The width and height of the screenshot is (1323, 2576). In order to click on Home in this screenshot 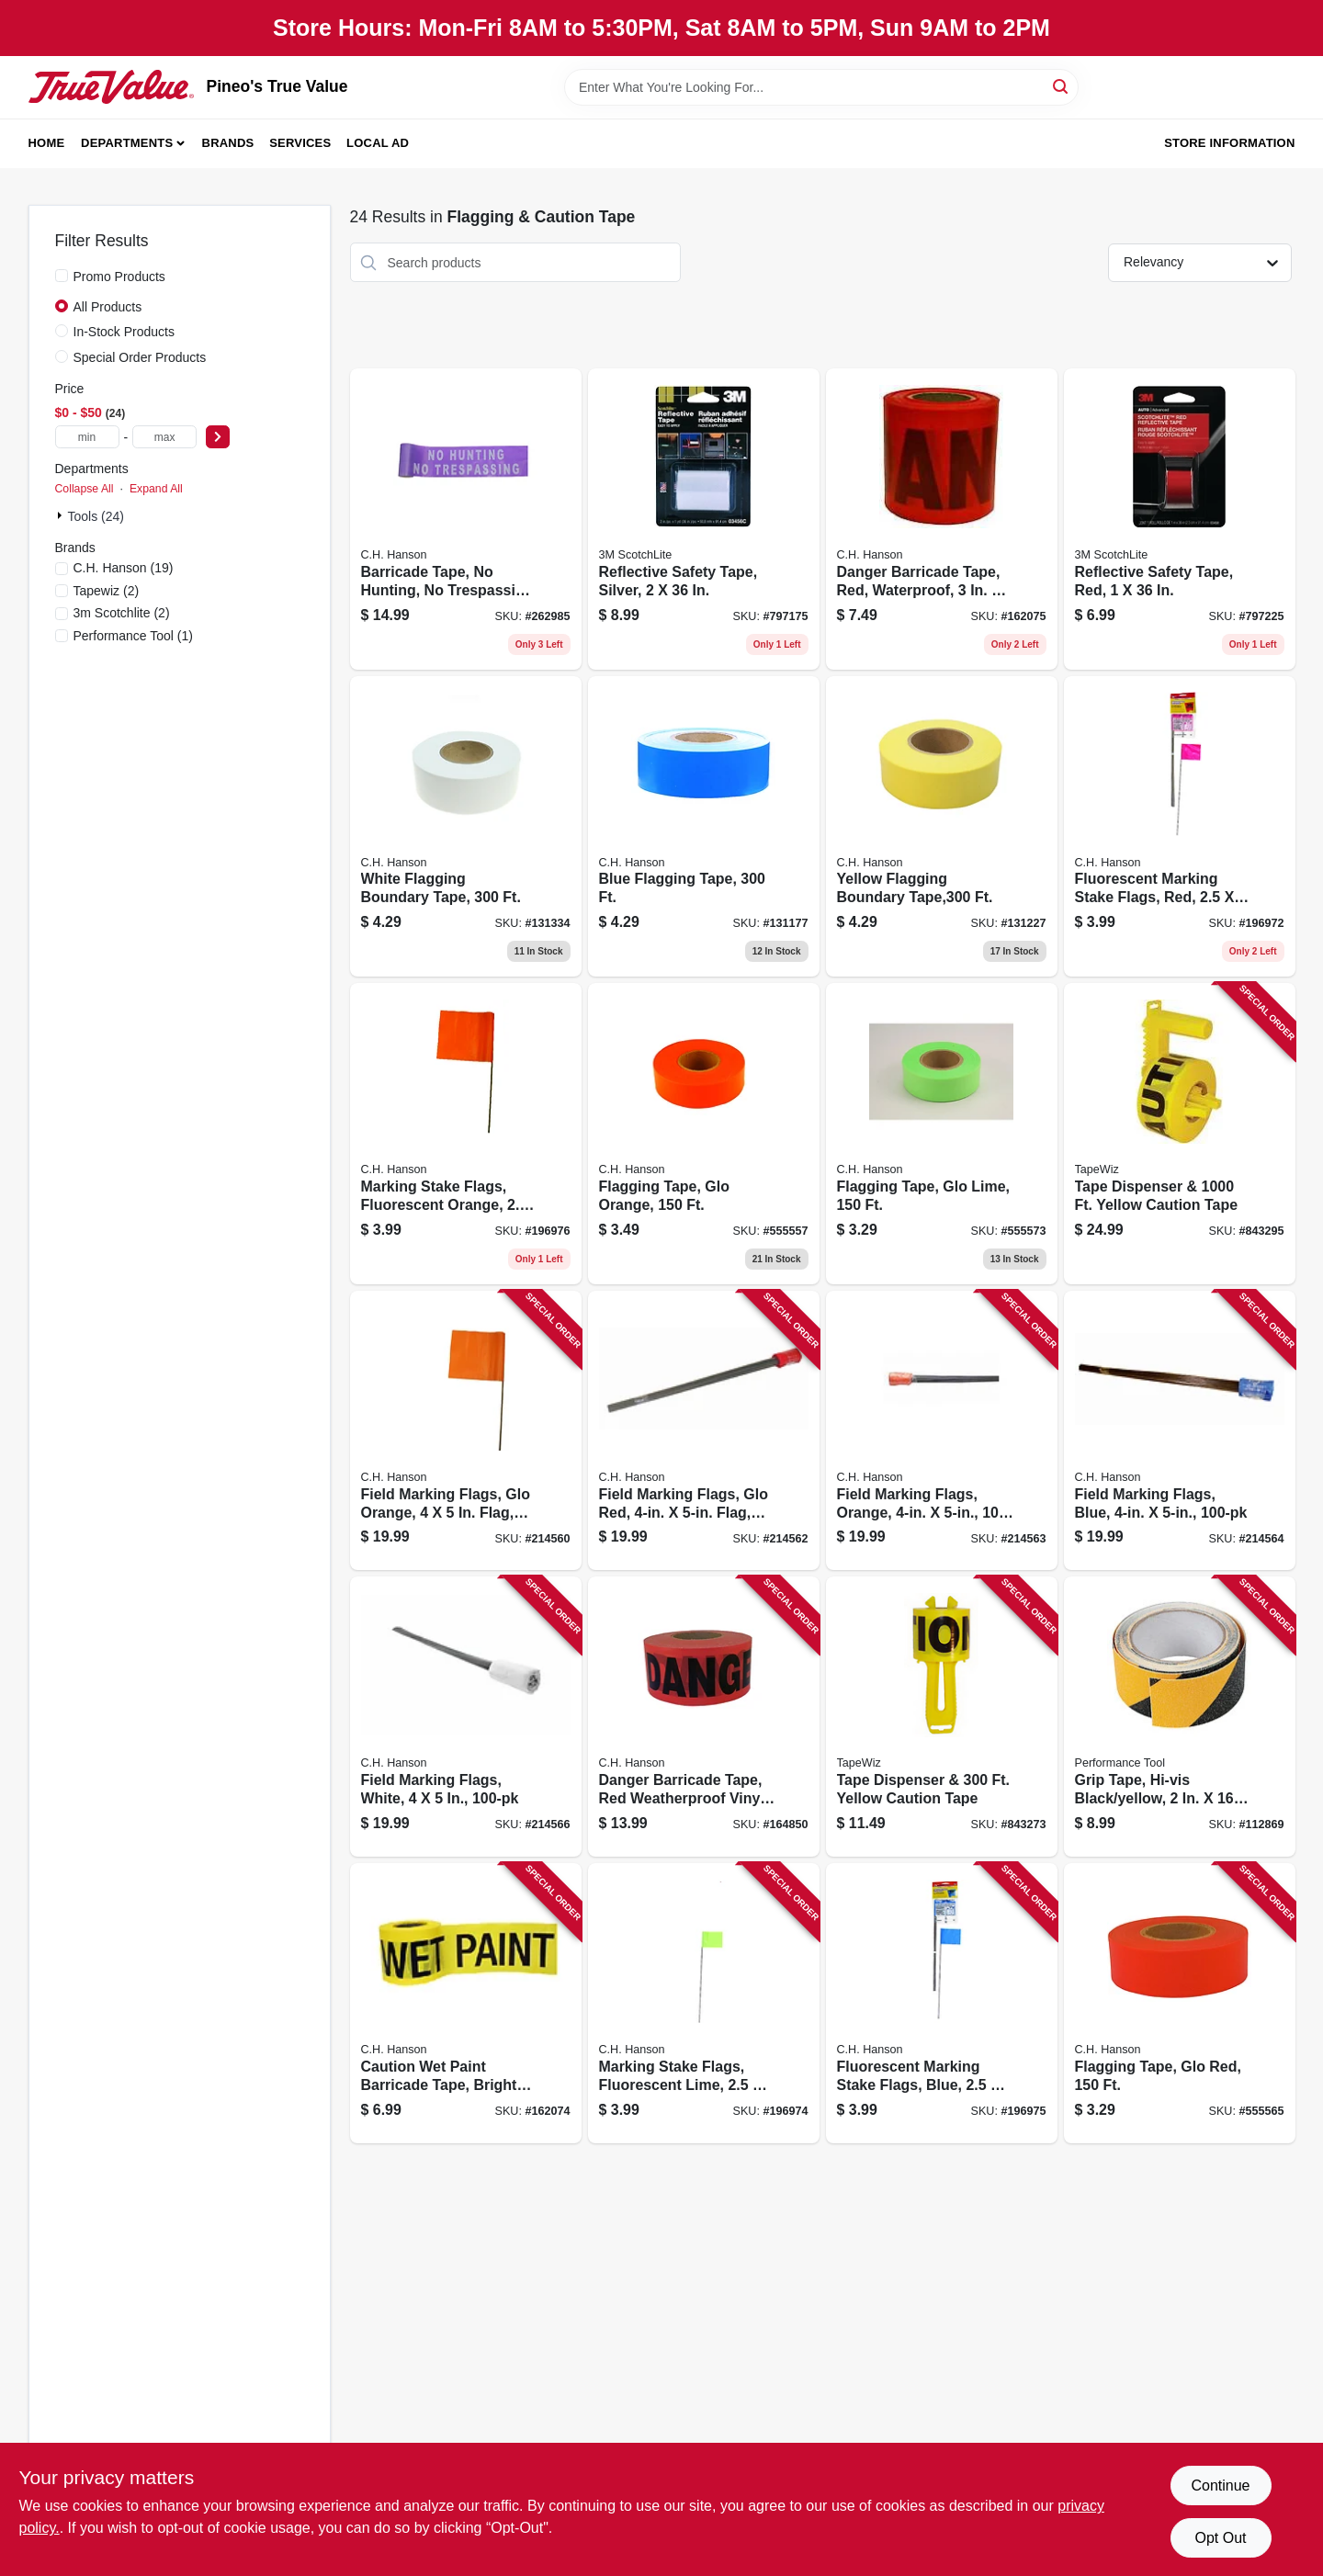, I will do `click(46, 143)`.